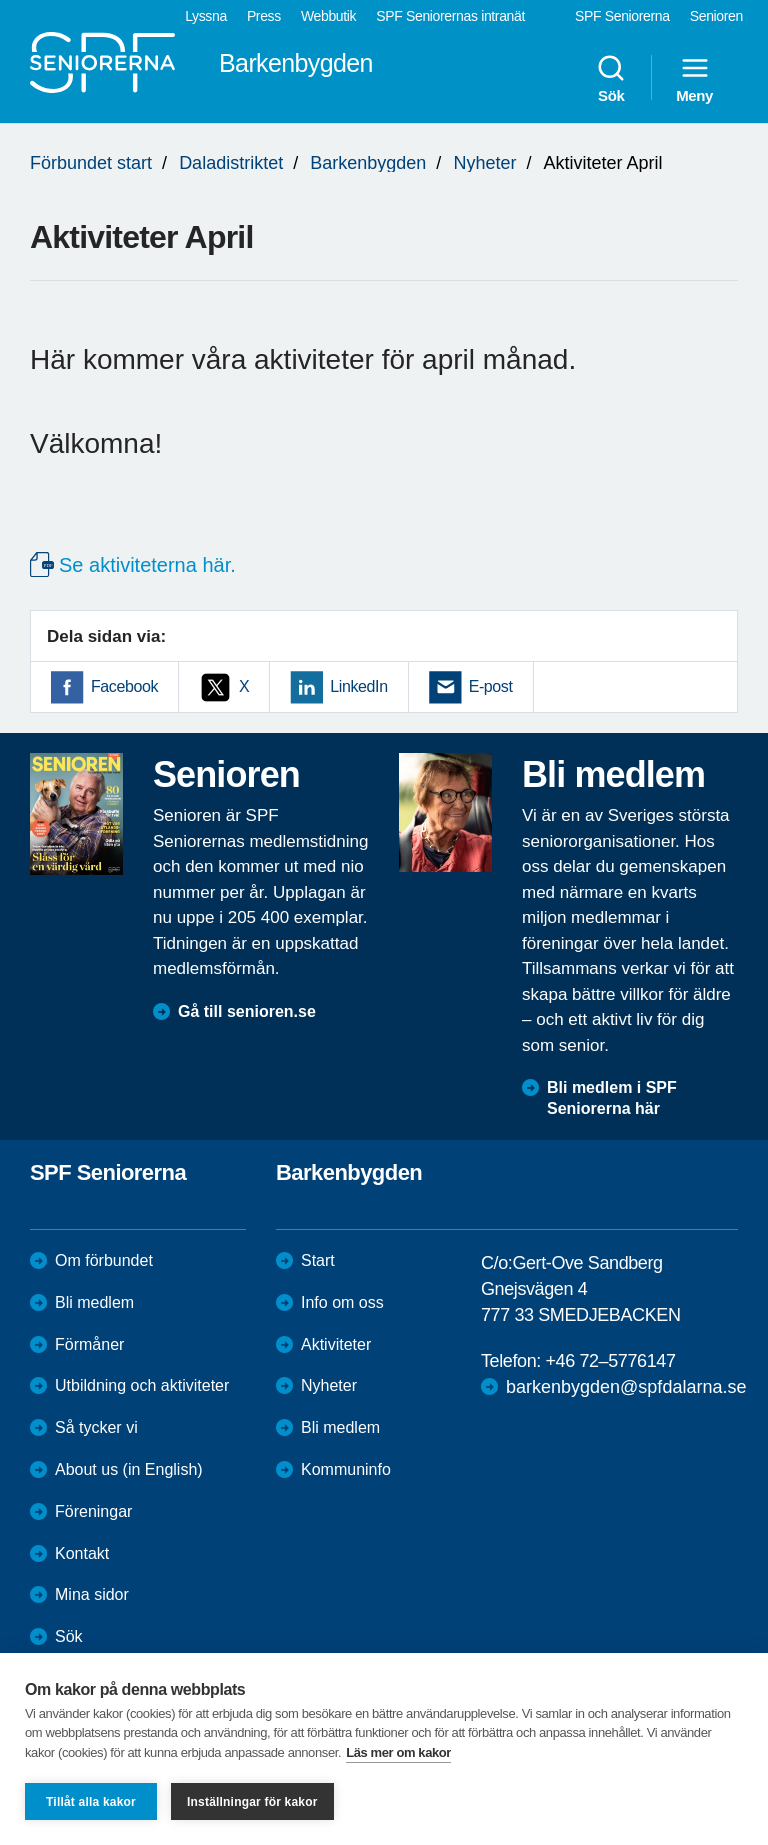  Describe the element at coordinates (91, 163) in the screenshot. I see `Förbundet start` at that location.